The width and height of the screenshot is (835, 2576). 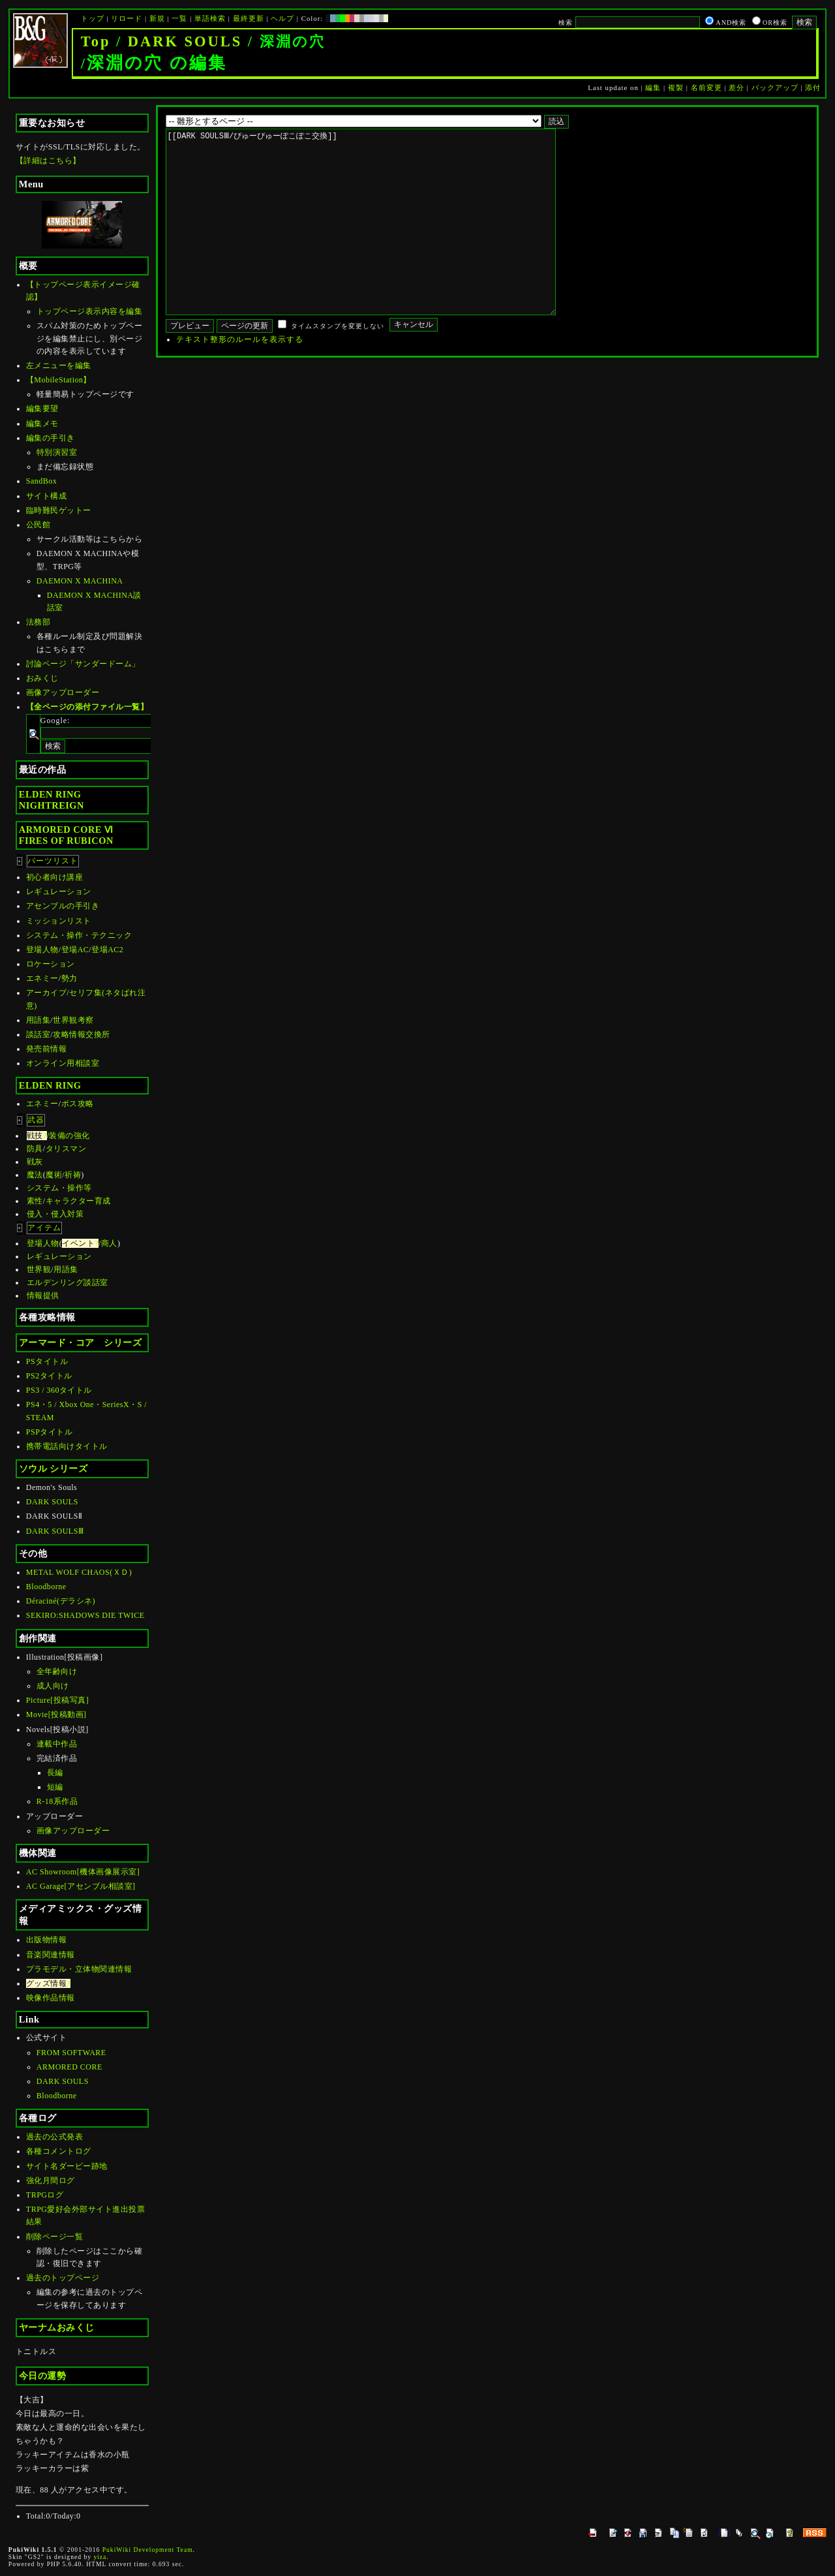 I want to click on 発売前情報, so click(x=46, y=1048).